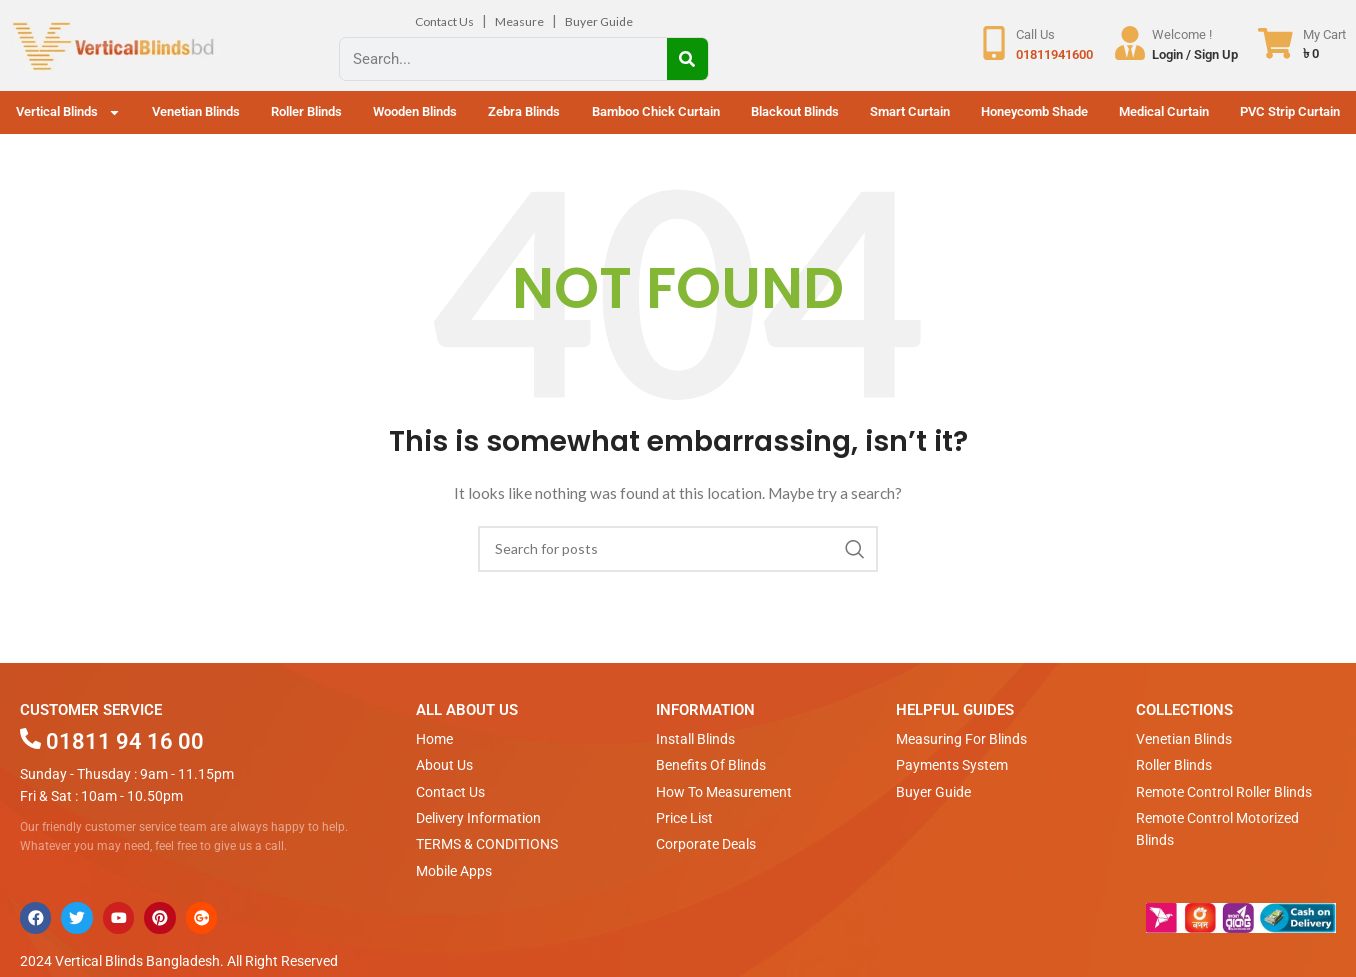 The width and height of the screenshot is (1356, 977). Describe the element at coordinates (519, 21) in the screenshot. I see `Measure` at that location.